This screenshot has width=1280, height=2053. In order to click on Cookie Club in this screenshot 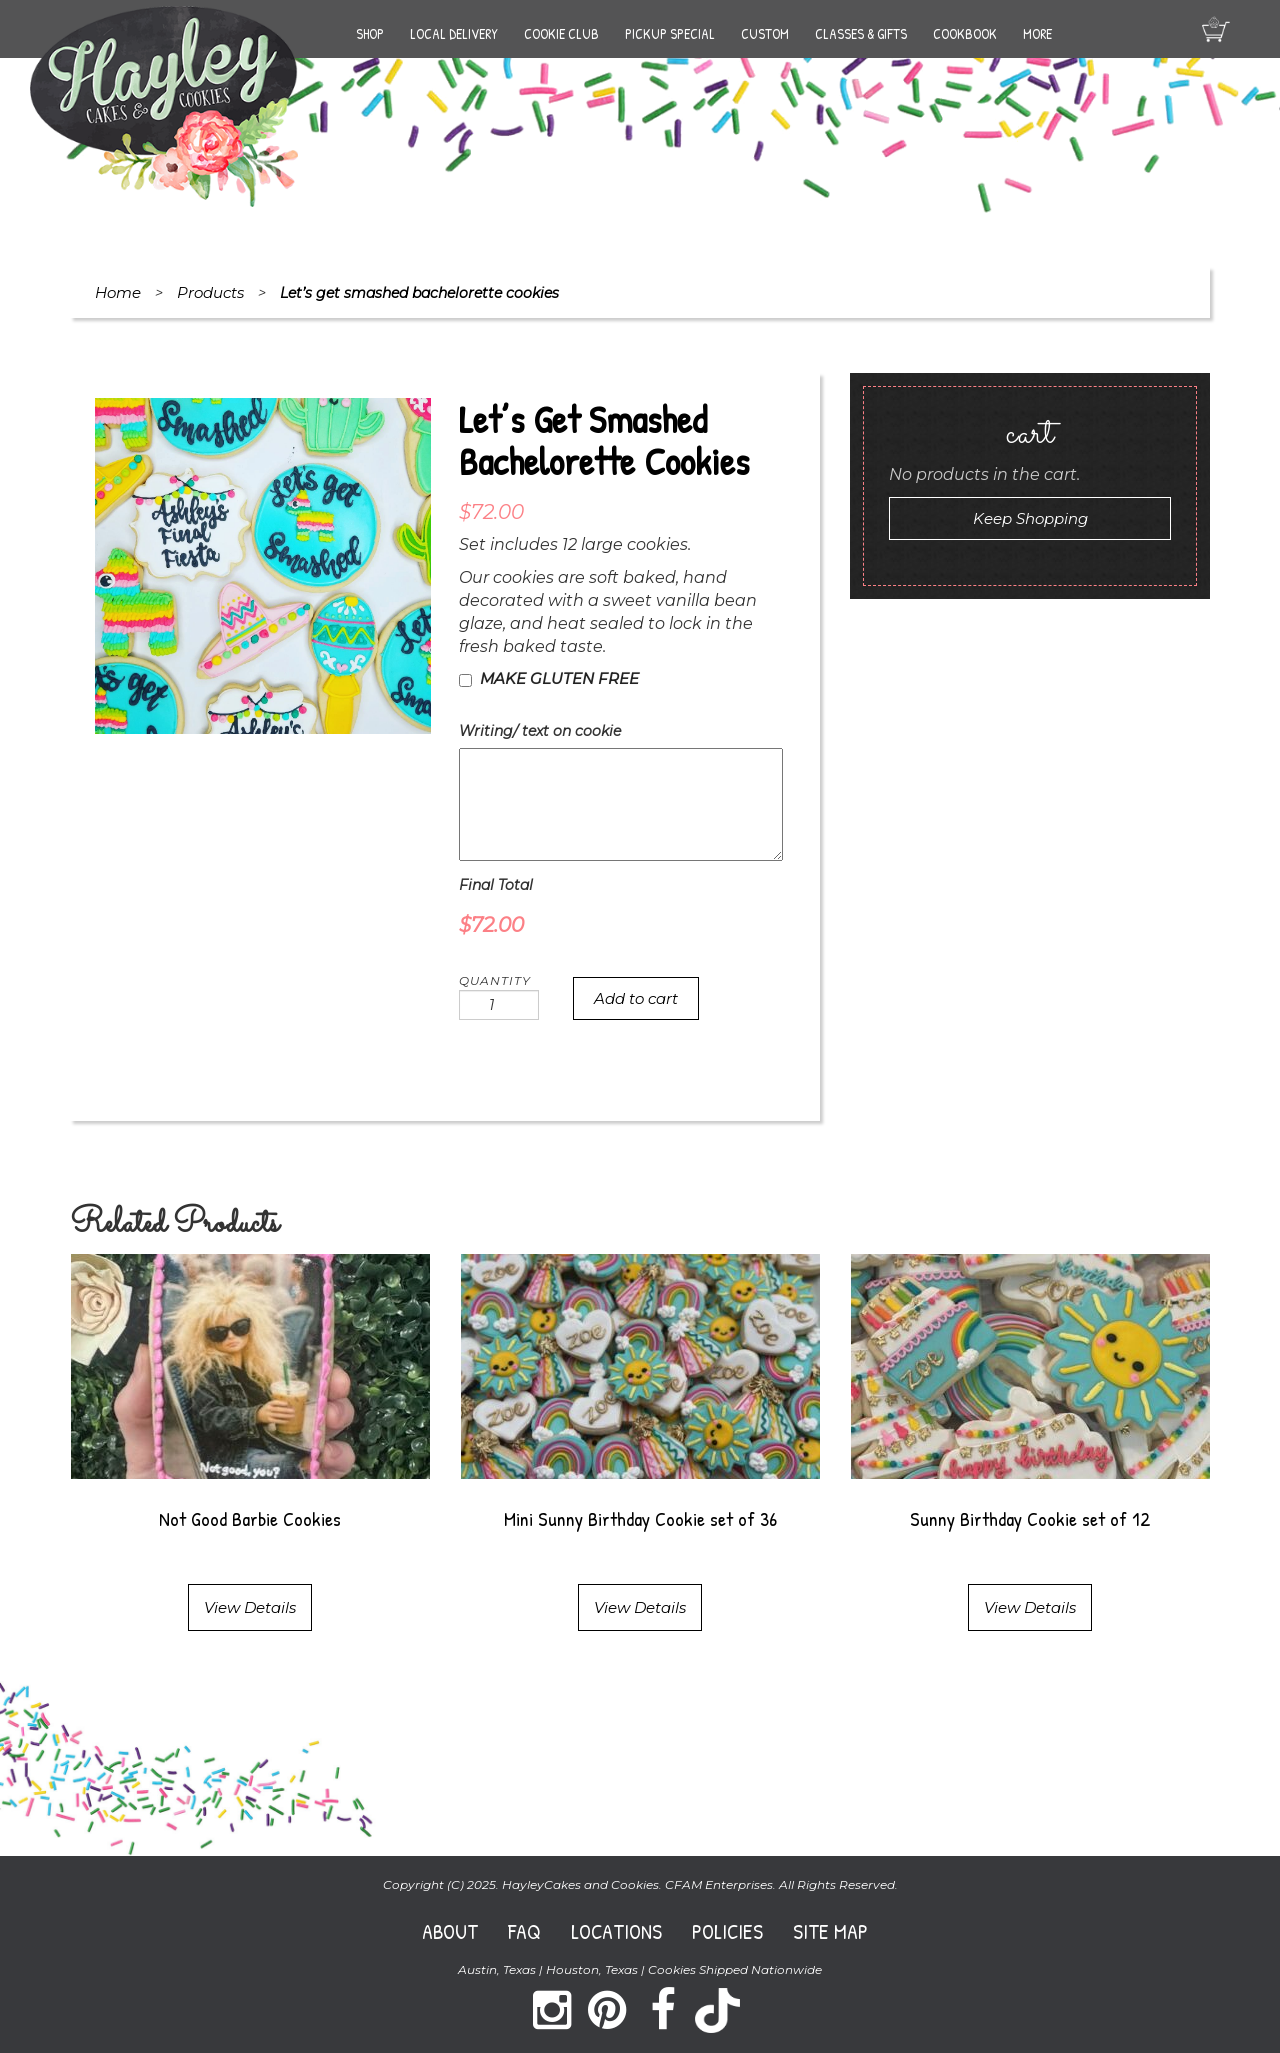, I will do `click(561, 33)`.